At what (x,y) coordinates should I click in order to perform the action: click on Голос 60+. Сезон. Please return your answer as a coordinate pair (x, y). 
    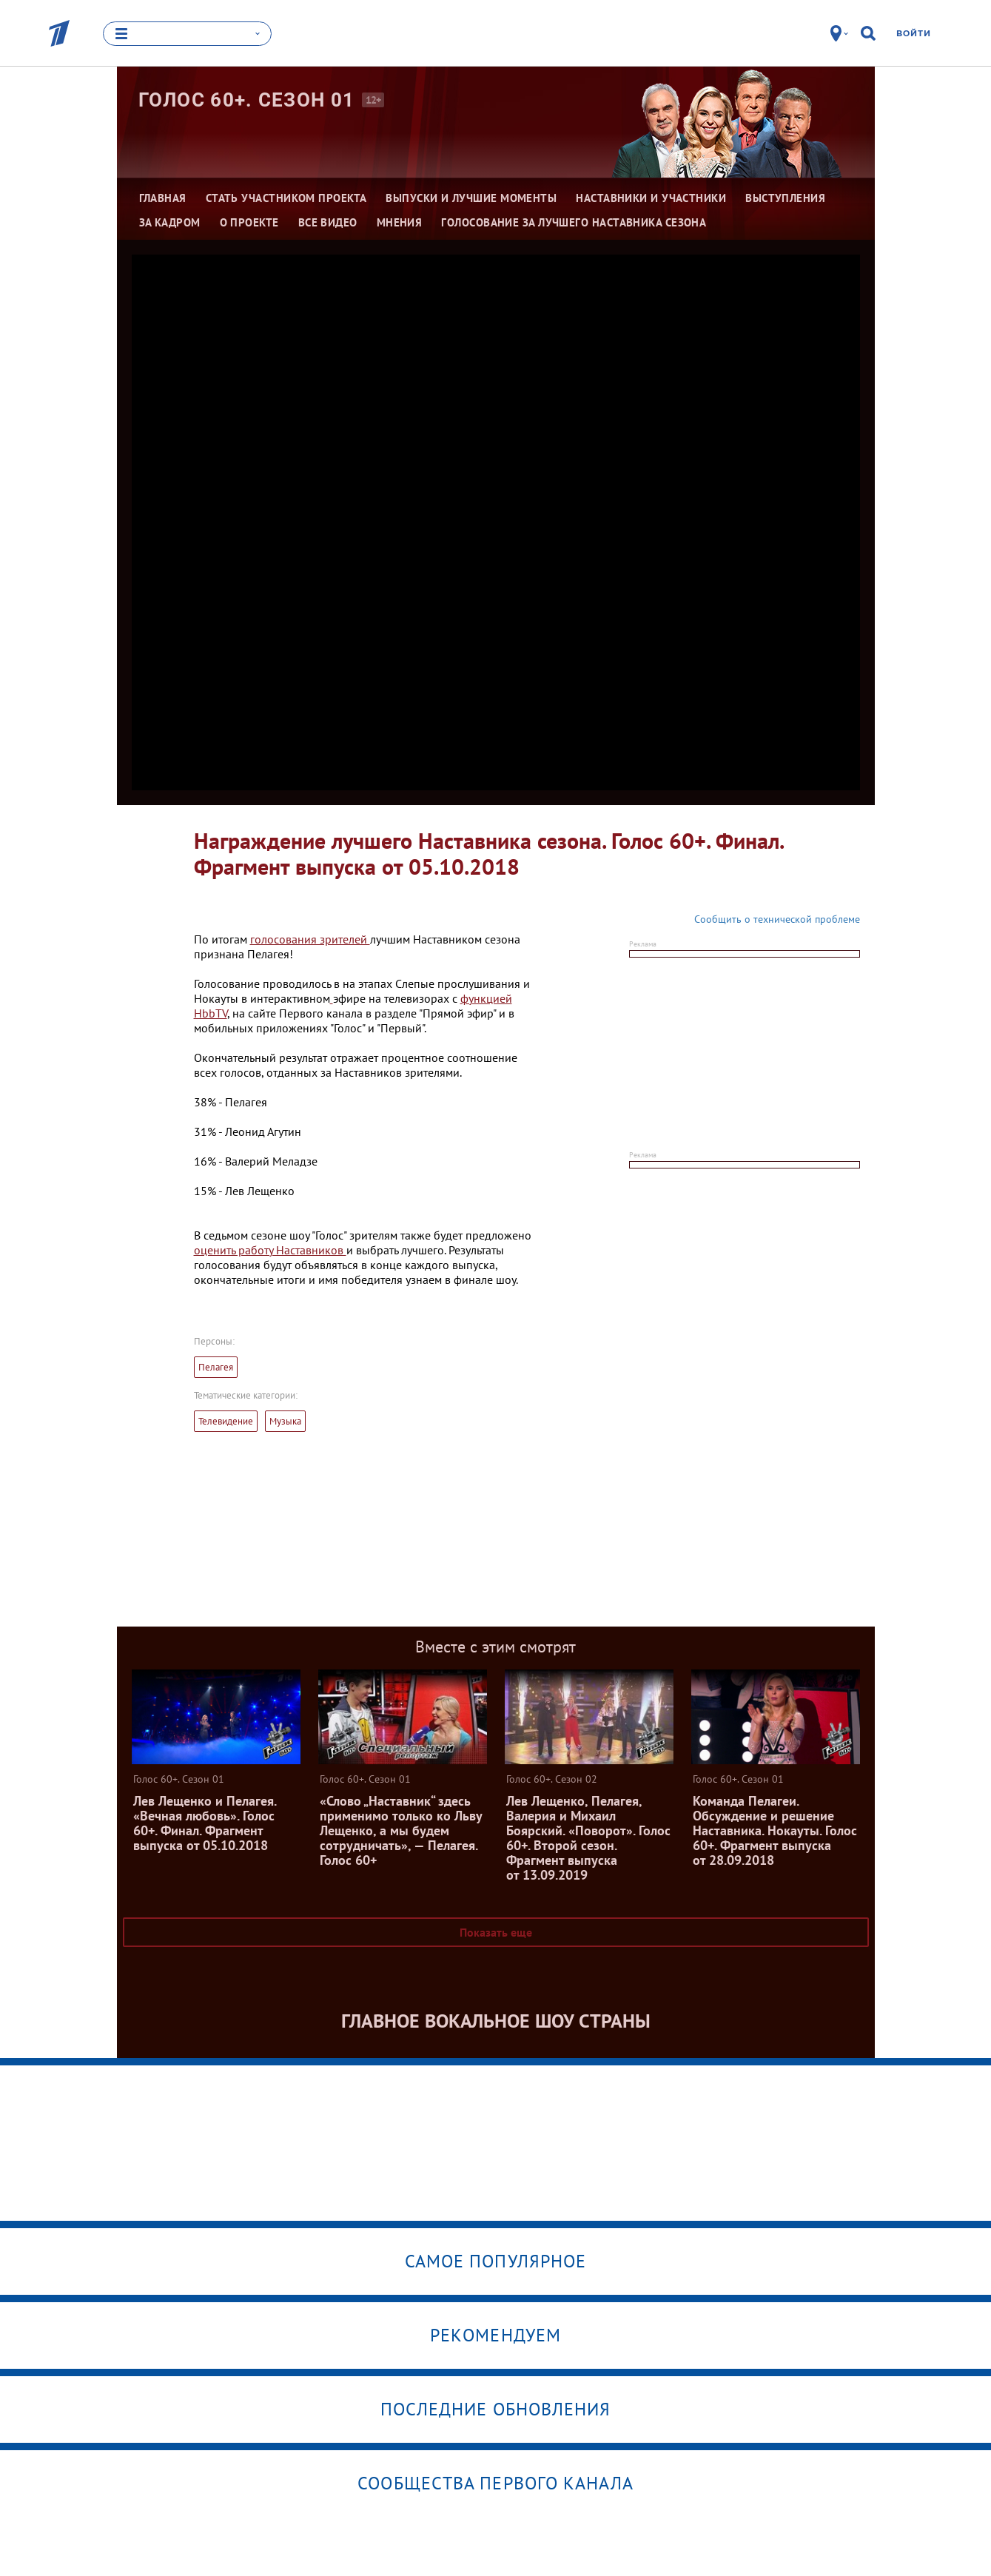
    Looking at the image, I should click on (246, 100).